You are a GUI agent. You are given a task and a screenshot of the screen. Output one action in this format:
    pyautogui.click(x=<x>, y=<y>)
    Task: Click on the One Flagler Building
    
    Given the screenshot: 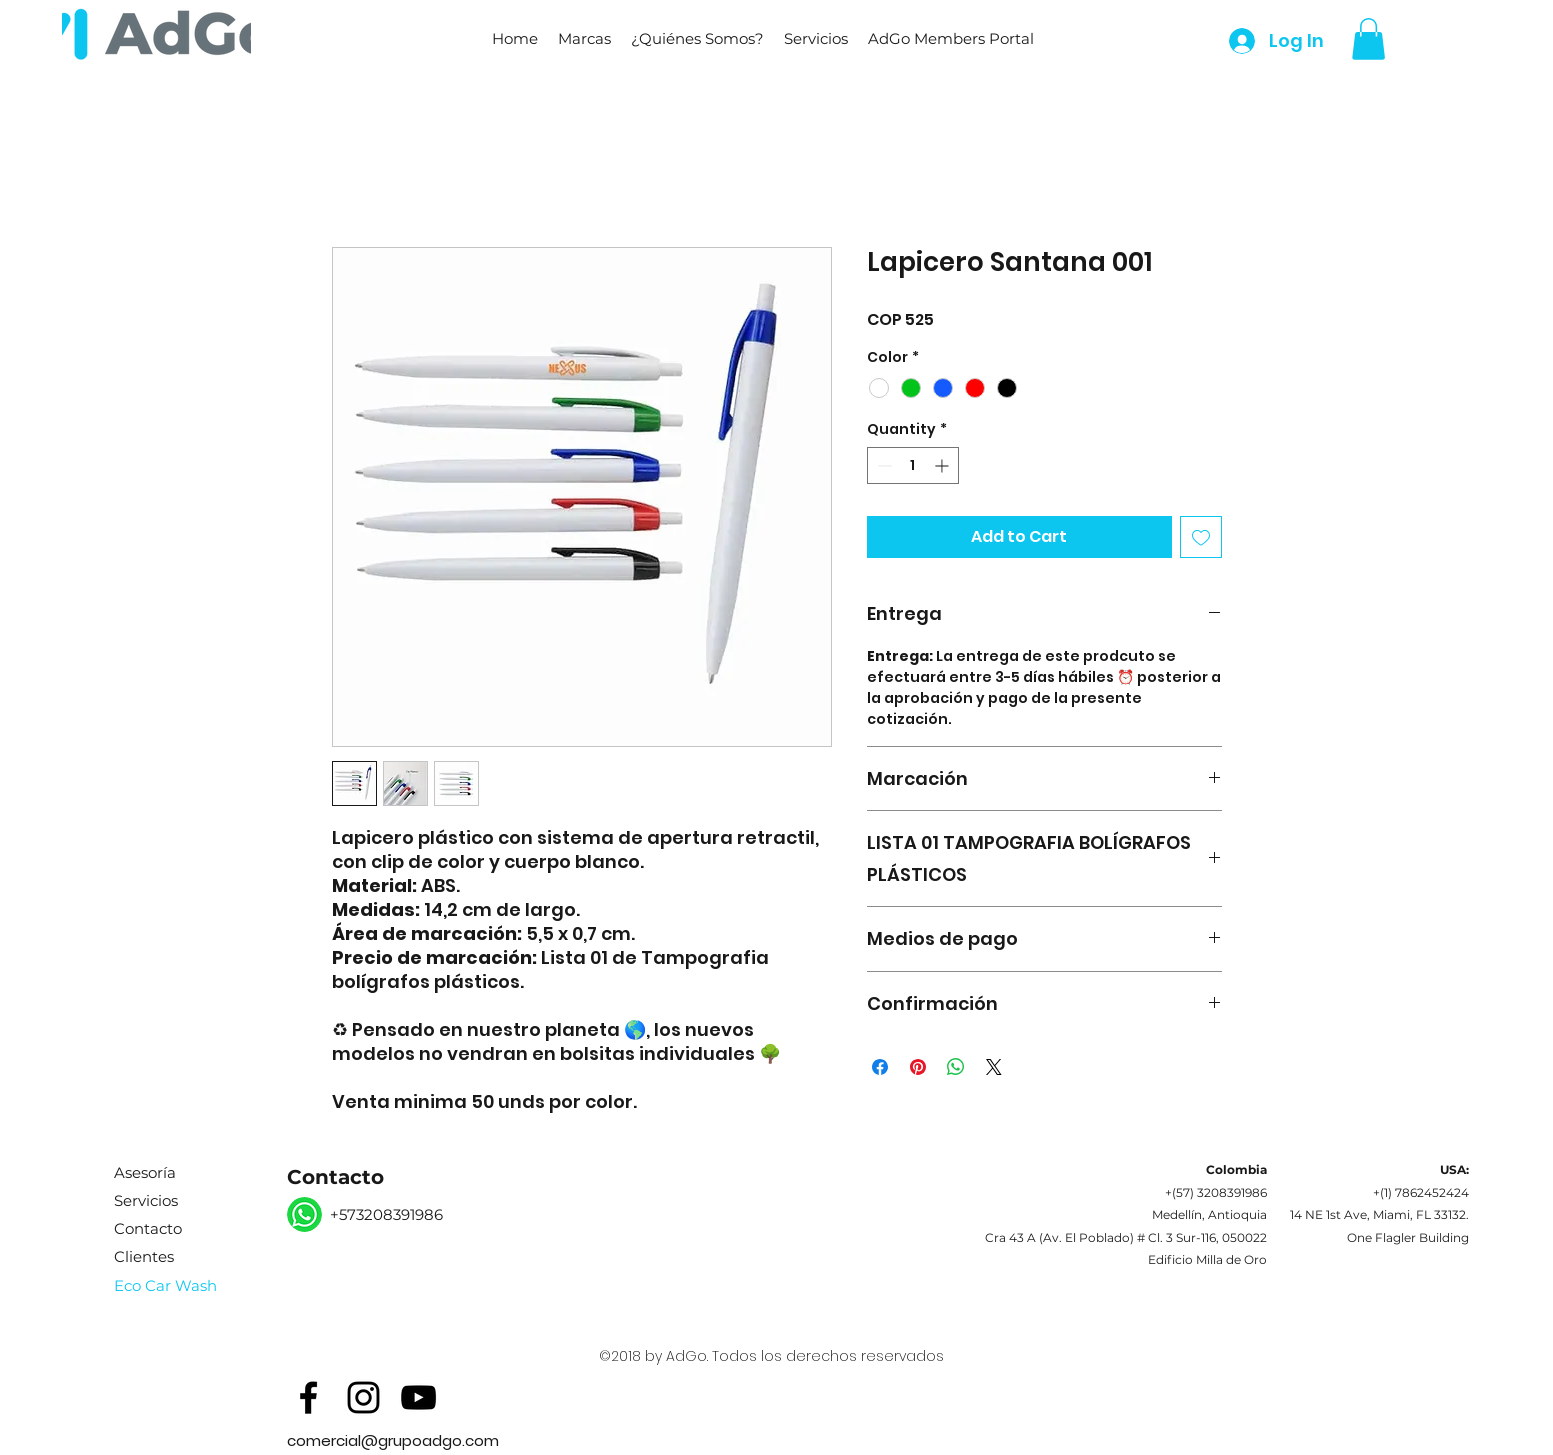 What is the action you would take?
    pyautogui.click(x=1408, y=1237)
    